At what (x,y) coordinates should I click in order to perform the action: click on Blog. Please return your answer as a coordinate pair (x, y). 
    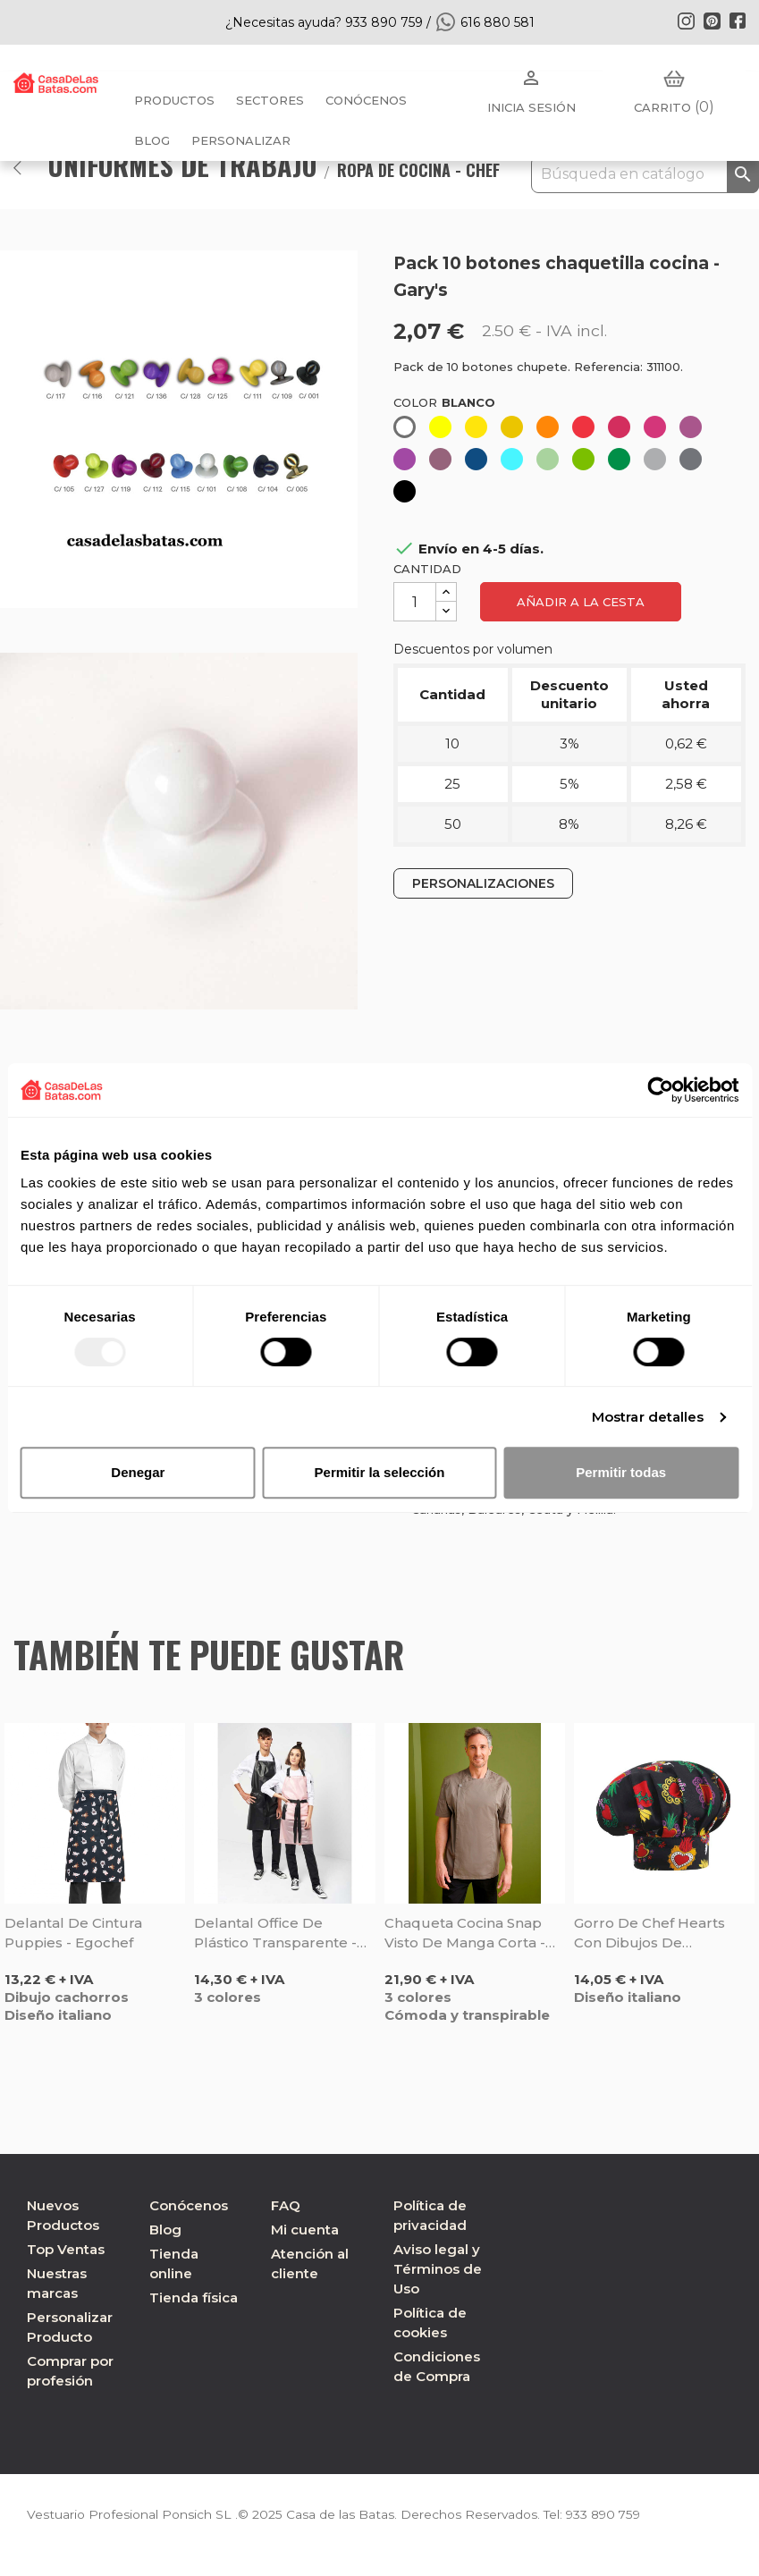
    Looking at the image, I should click on (165, 2229).